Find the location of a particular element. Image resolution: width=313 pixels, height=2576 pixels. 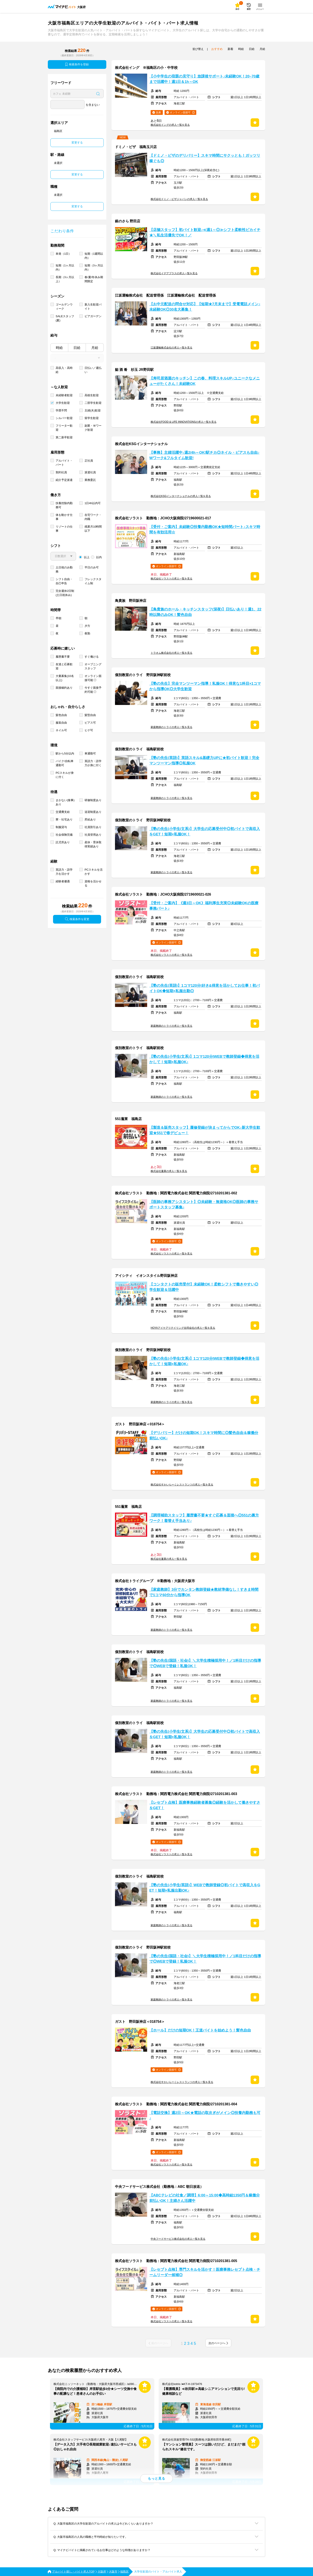

派遣社員 is located at coordinates (90, 472).